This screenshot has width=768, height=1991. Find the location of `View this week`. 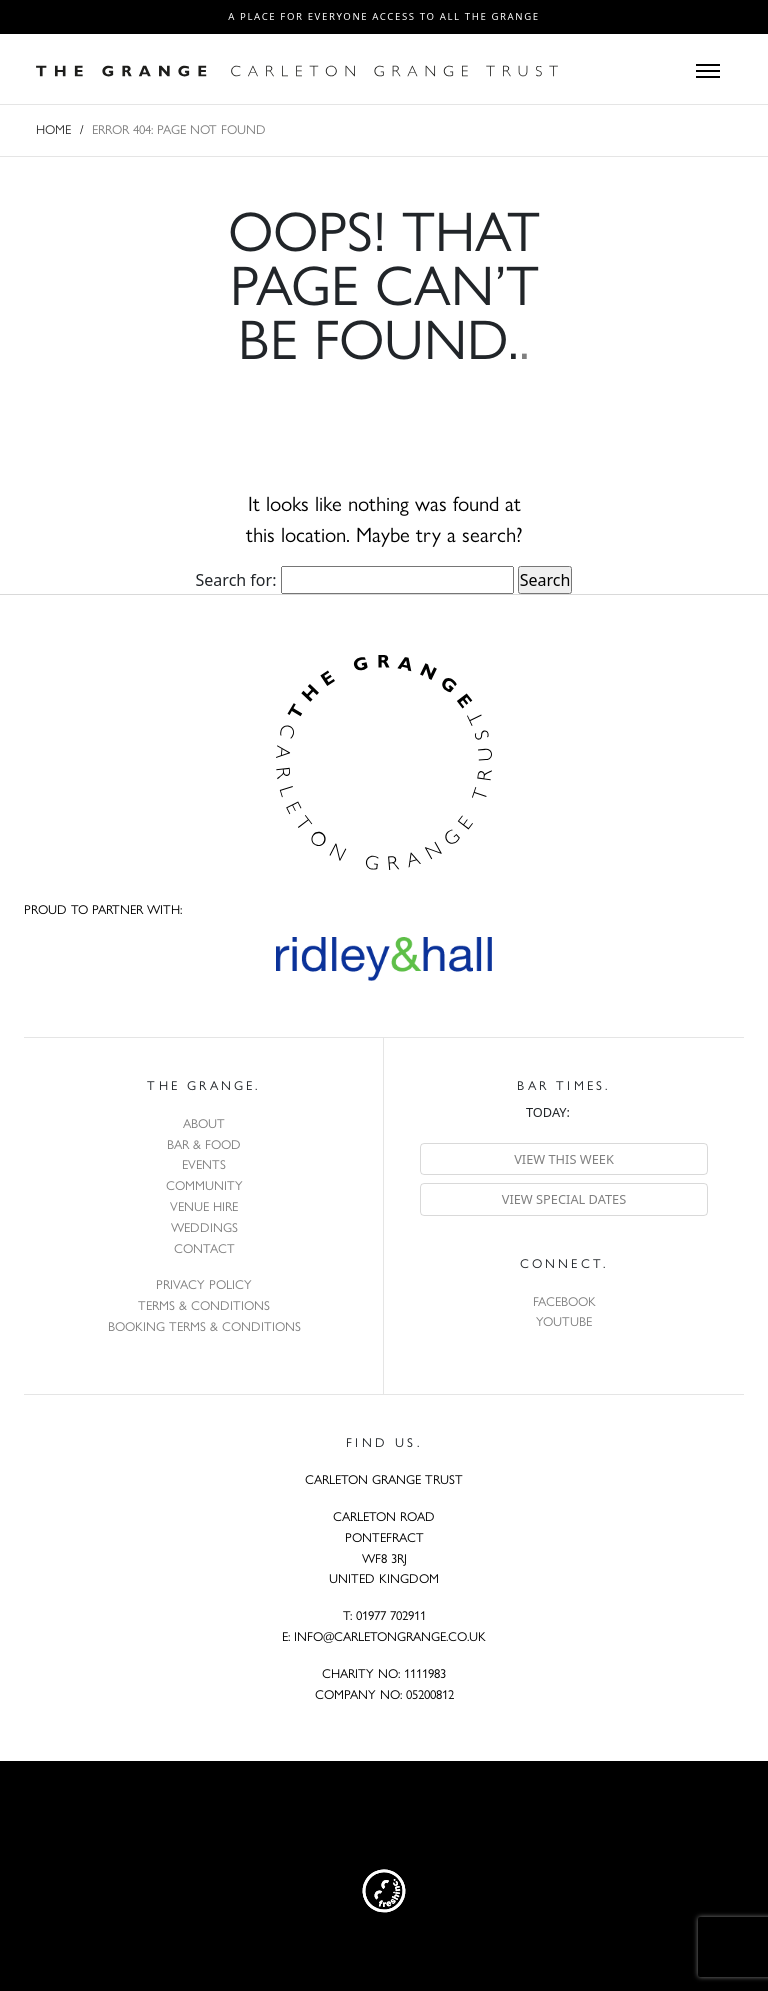

View this week is located at coordinates (564, 1159).